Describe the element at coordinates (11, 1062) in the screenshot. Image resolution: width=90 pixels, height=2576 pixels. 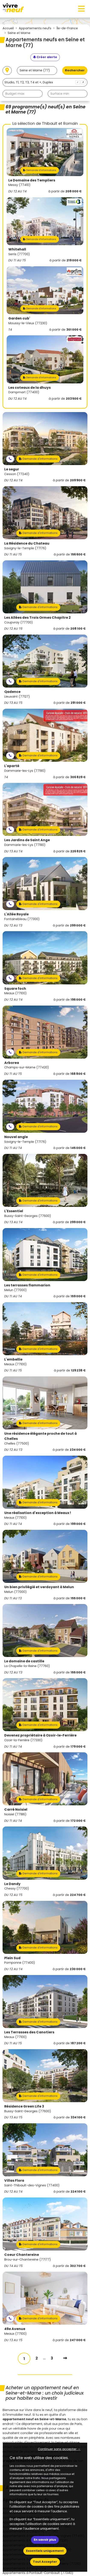
I see `Arborea` at that location.